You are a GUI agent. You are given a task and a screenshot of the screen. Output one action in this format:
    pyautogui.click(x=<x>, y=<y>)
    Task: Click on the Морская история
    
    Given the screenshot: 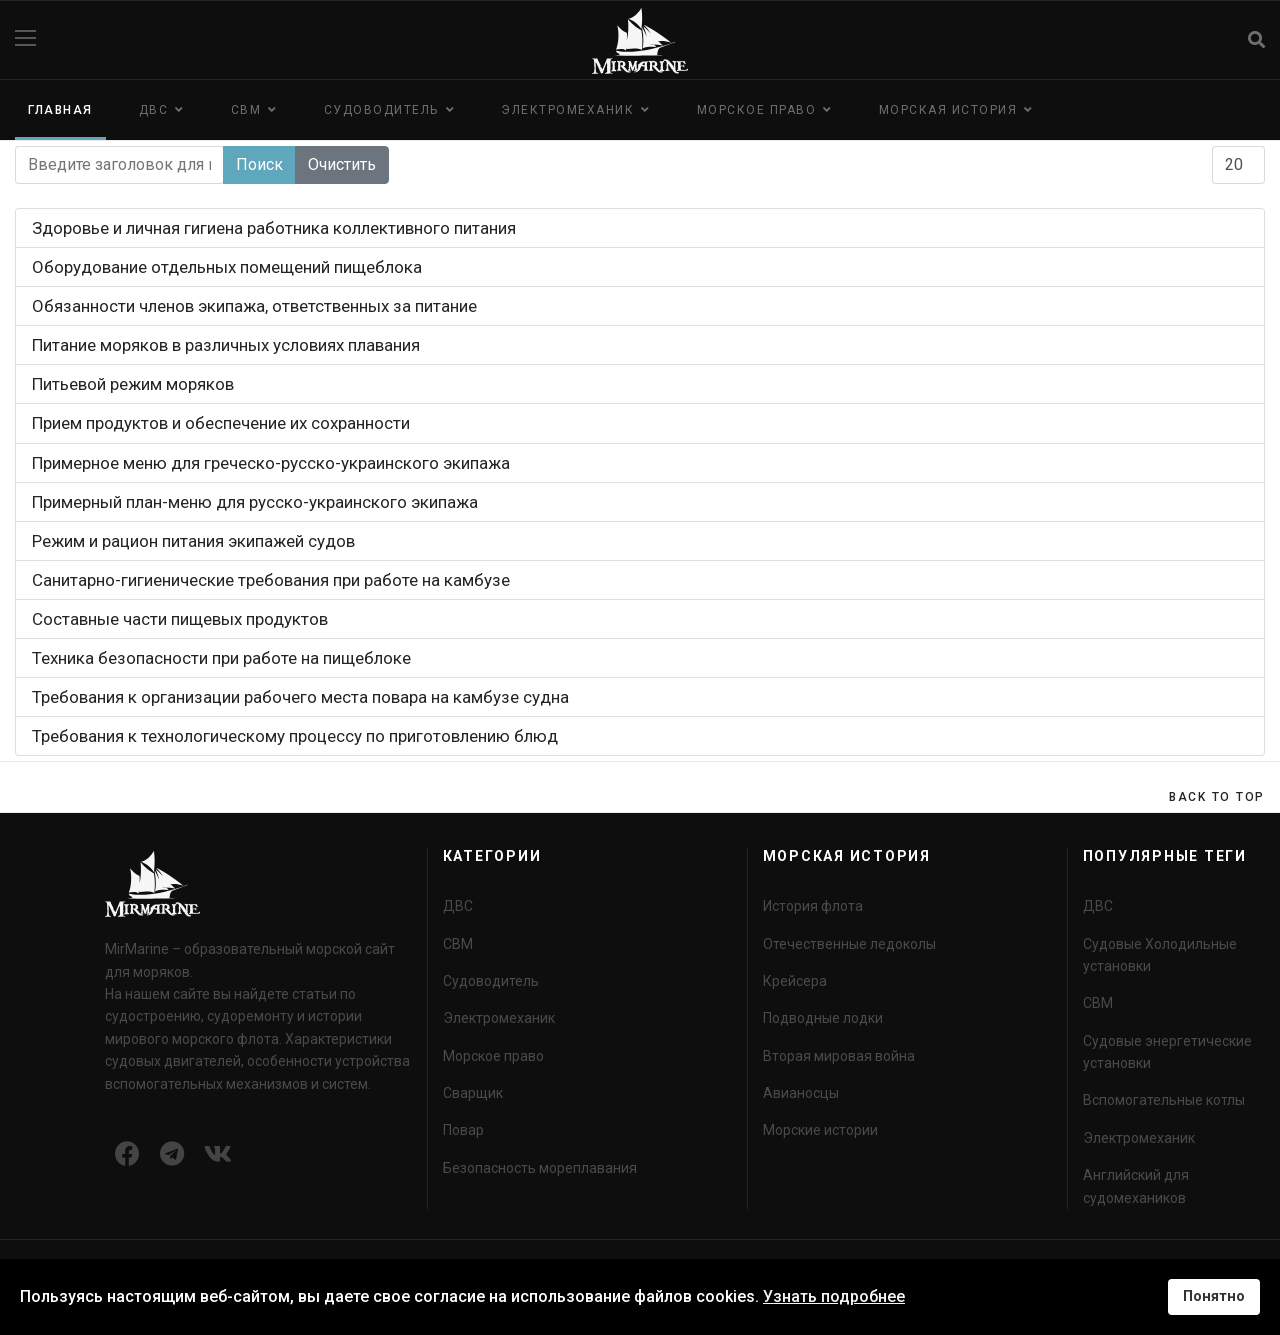 What is the action you would take?
    pyautogui.click(x=948, y=110)
    